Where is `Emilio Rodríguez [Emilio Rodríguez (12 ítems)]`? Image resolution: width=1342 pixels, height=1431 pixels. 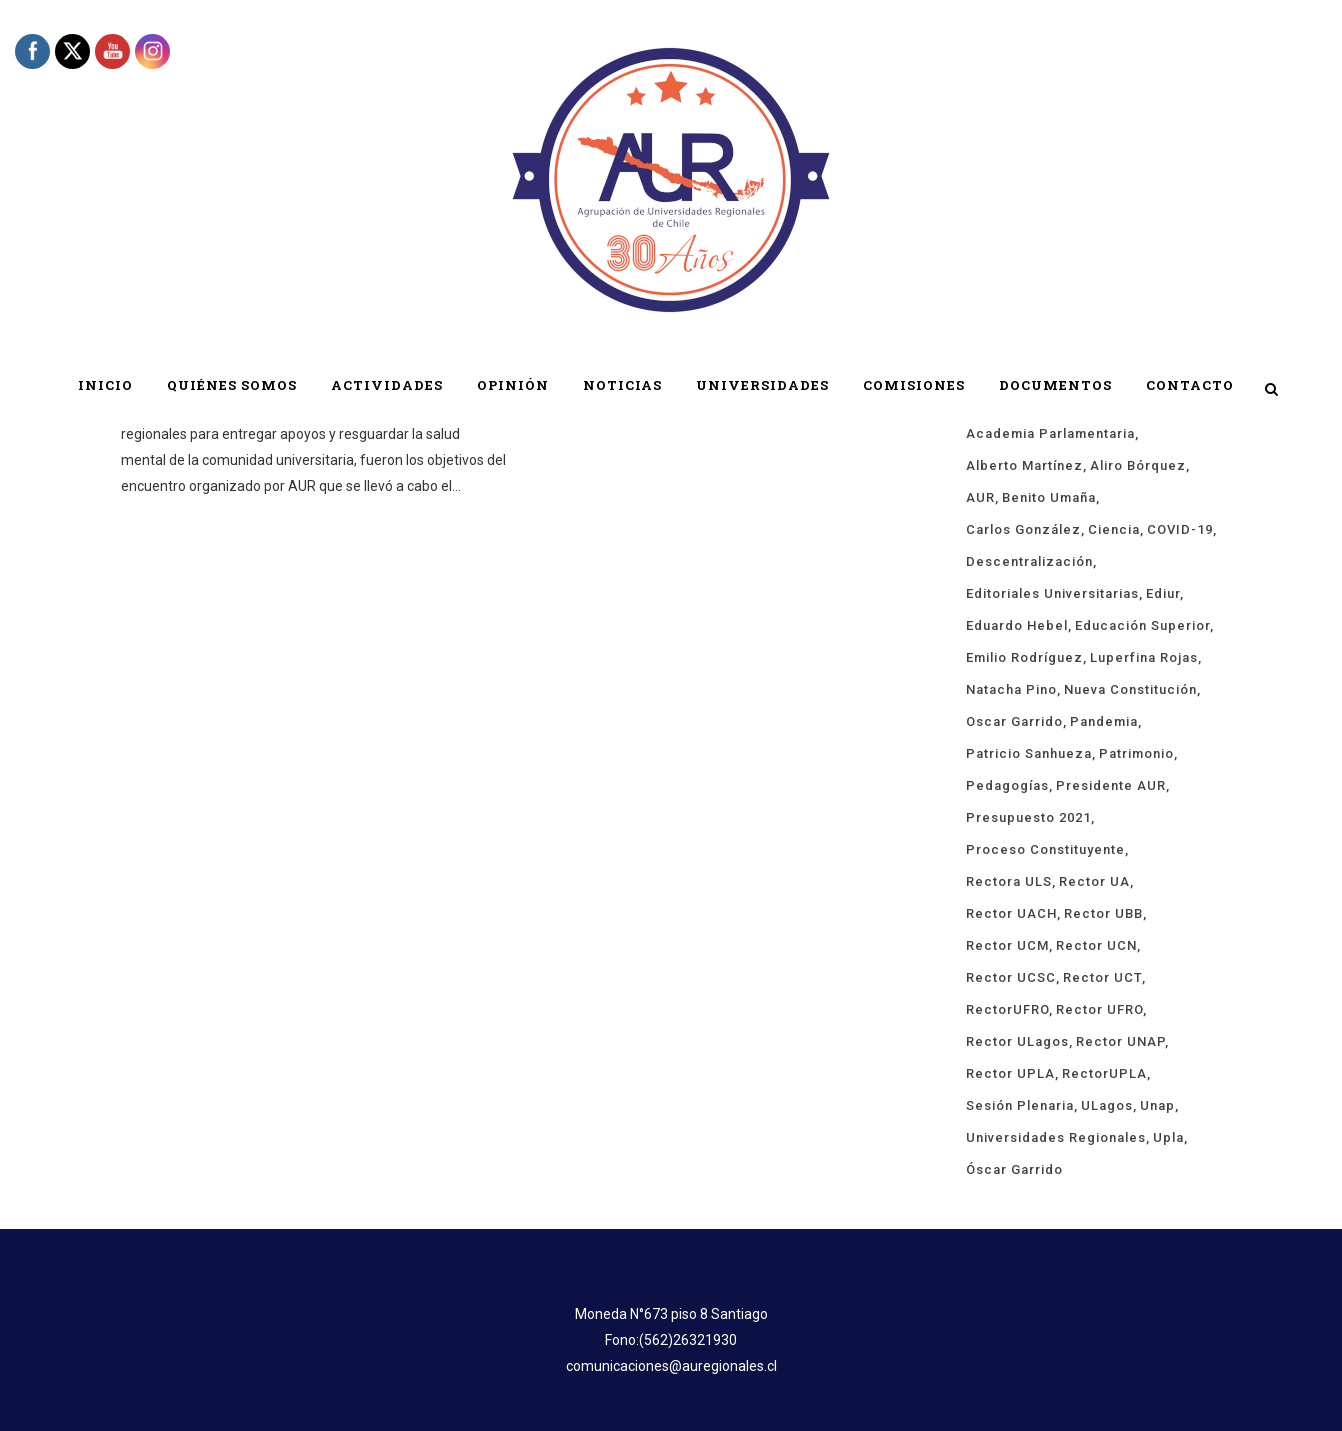 Emilio Rodríguez [Emilio Rodríguez (12 ítems)] is located at coordinates (1024, 657).